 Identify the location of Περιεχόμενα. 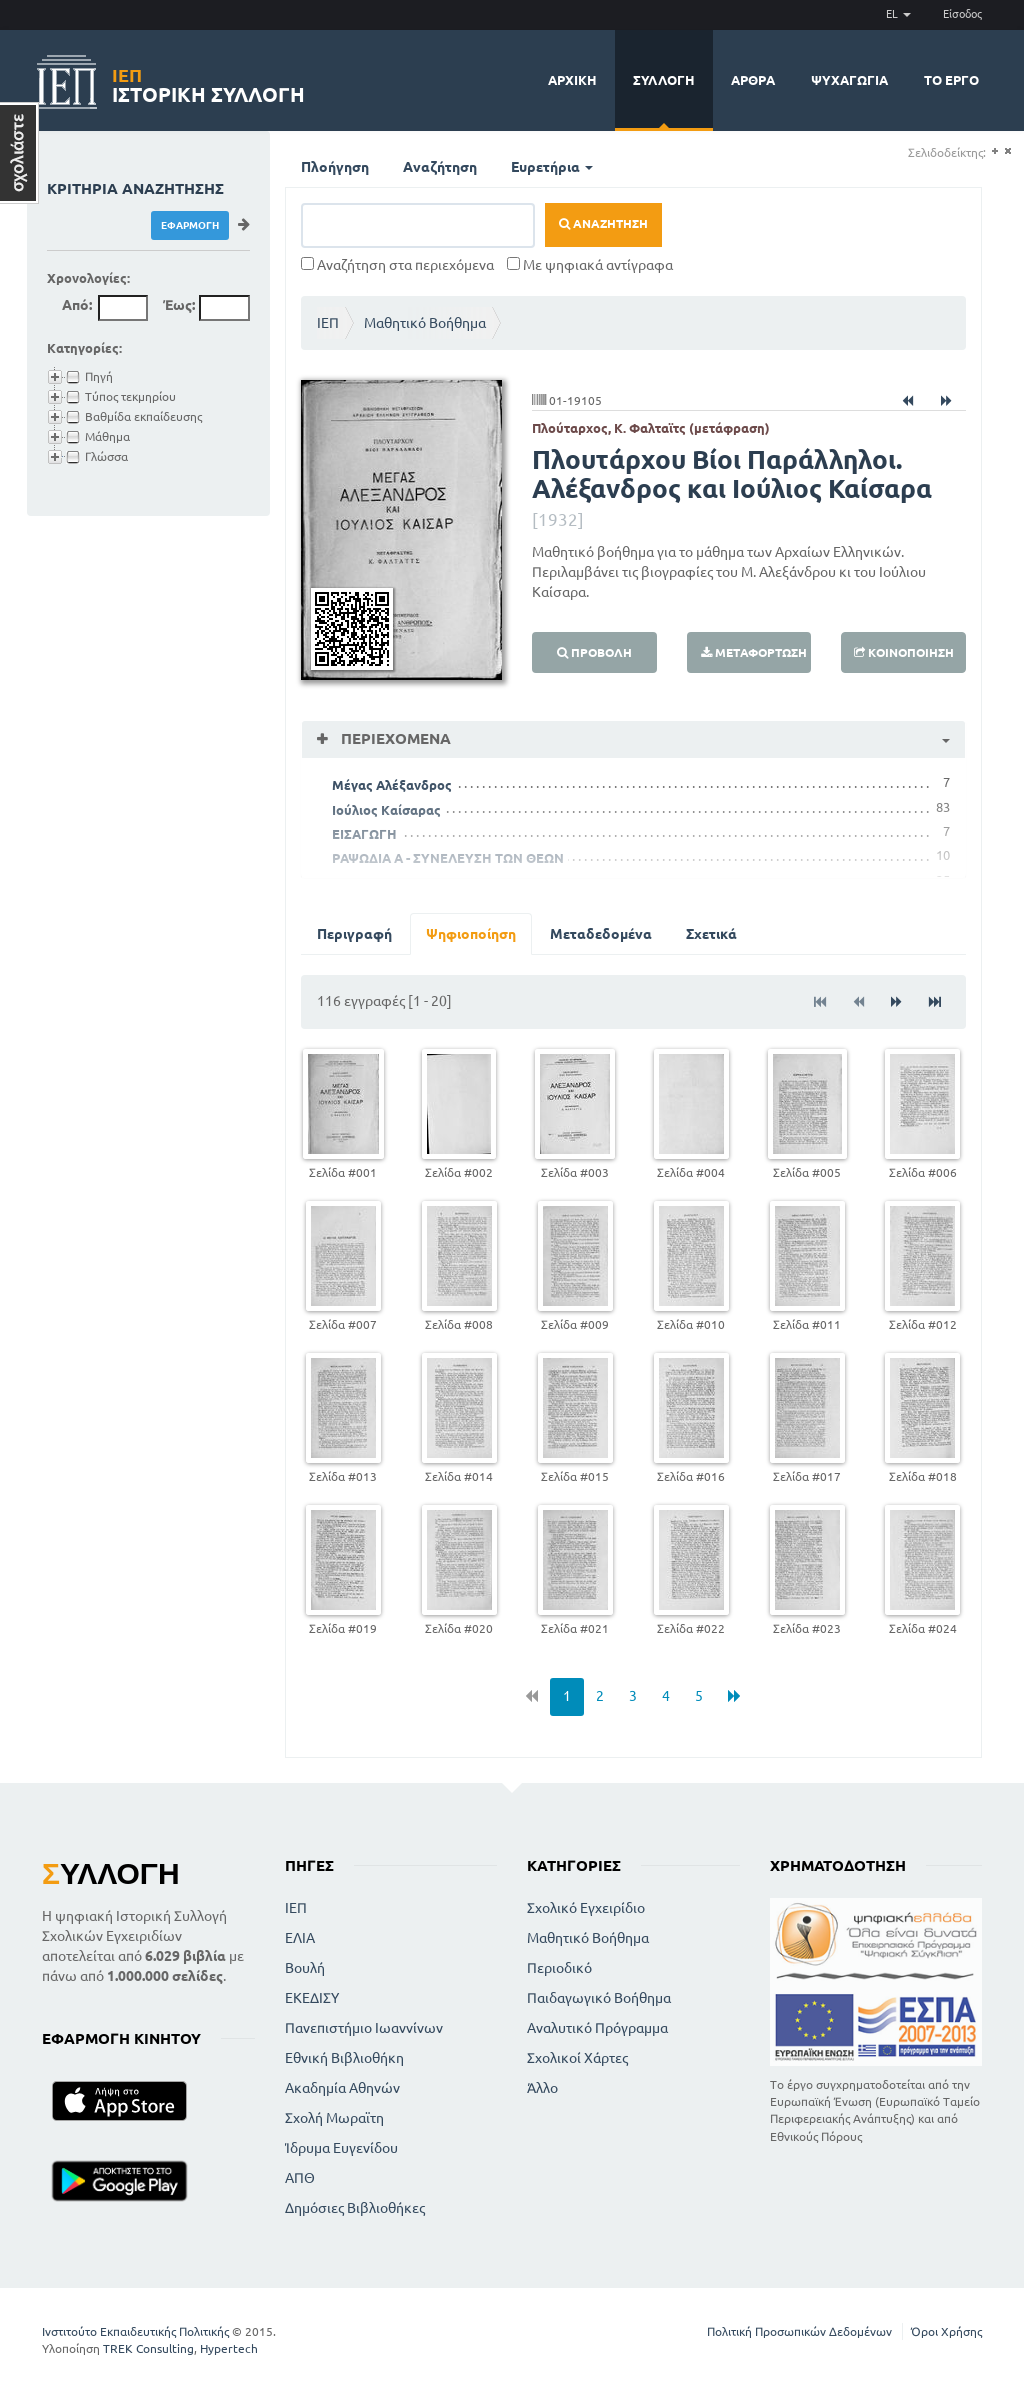
(394, 738).